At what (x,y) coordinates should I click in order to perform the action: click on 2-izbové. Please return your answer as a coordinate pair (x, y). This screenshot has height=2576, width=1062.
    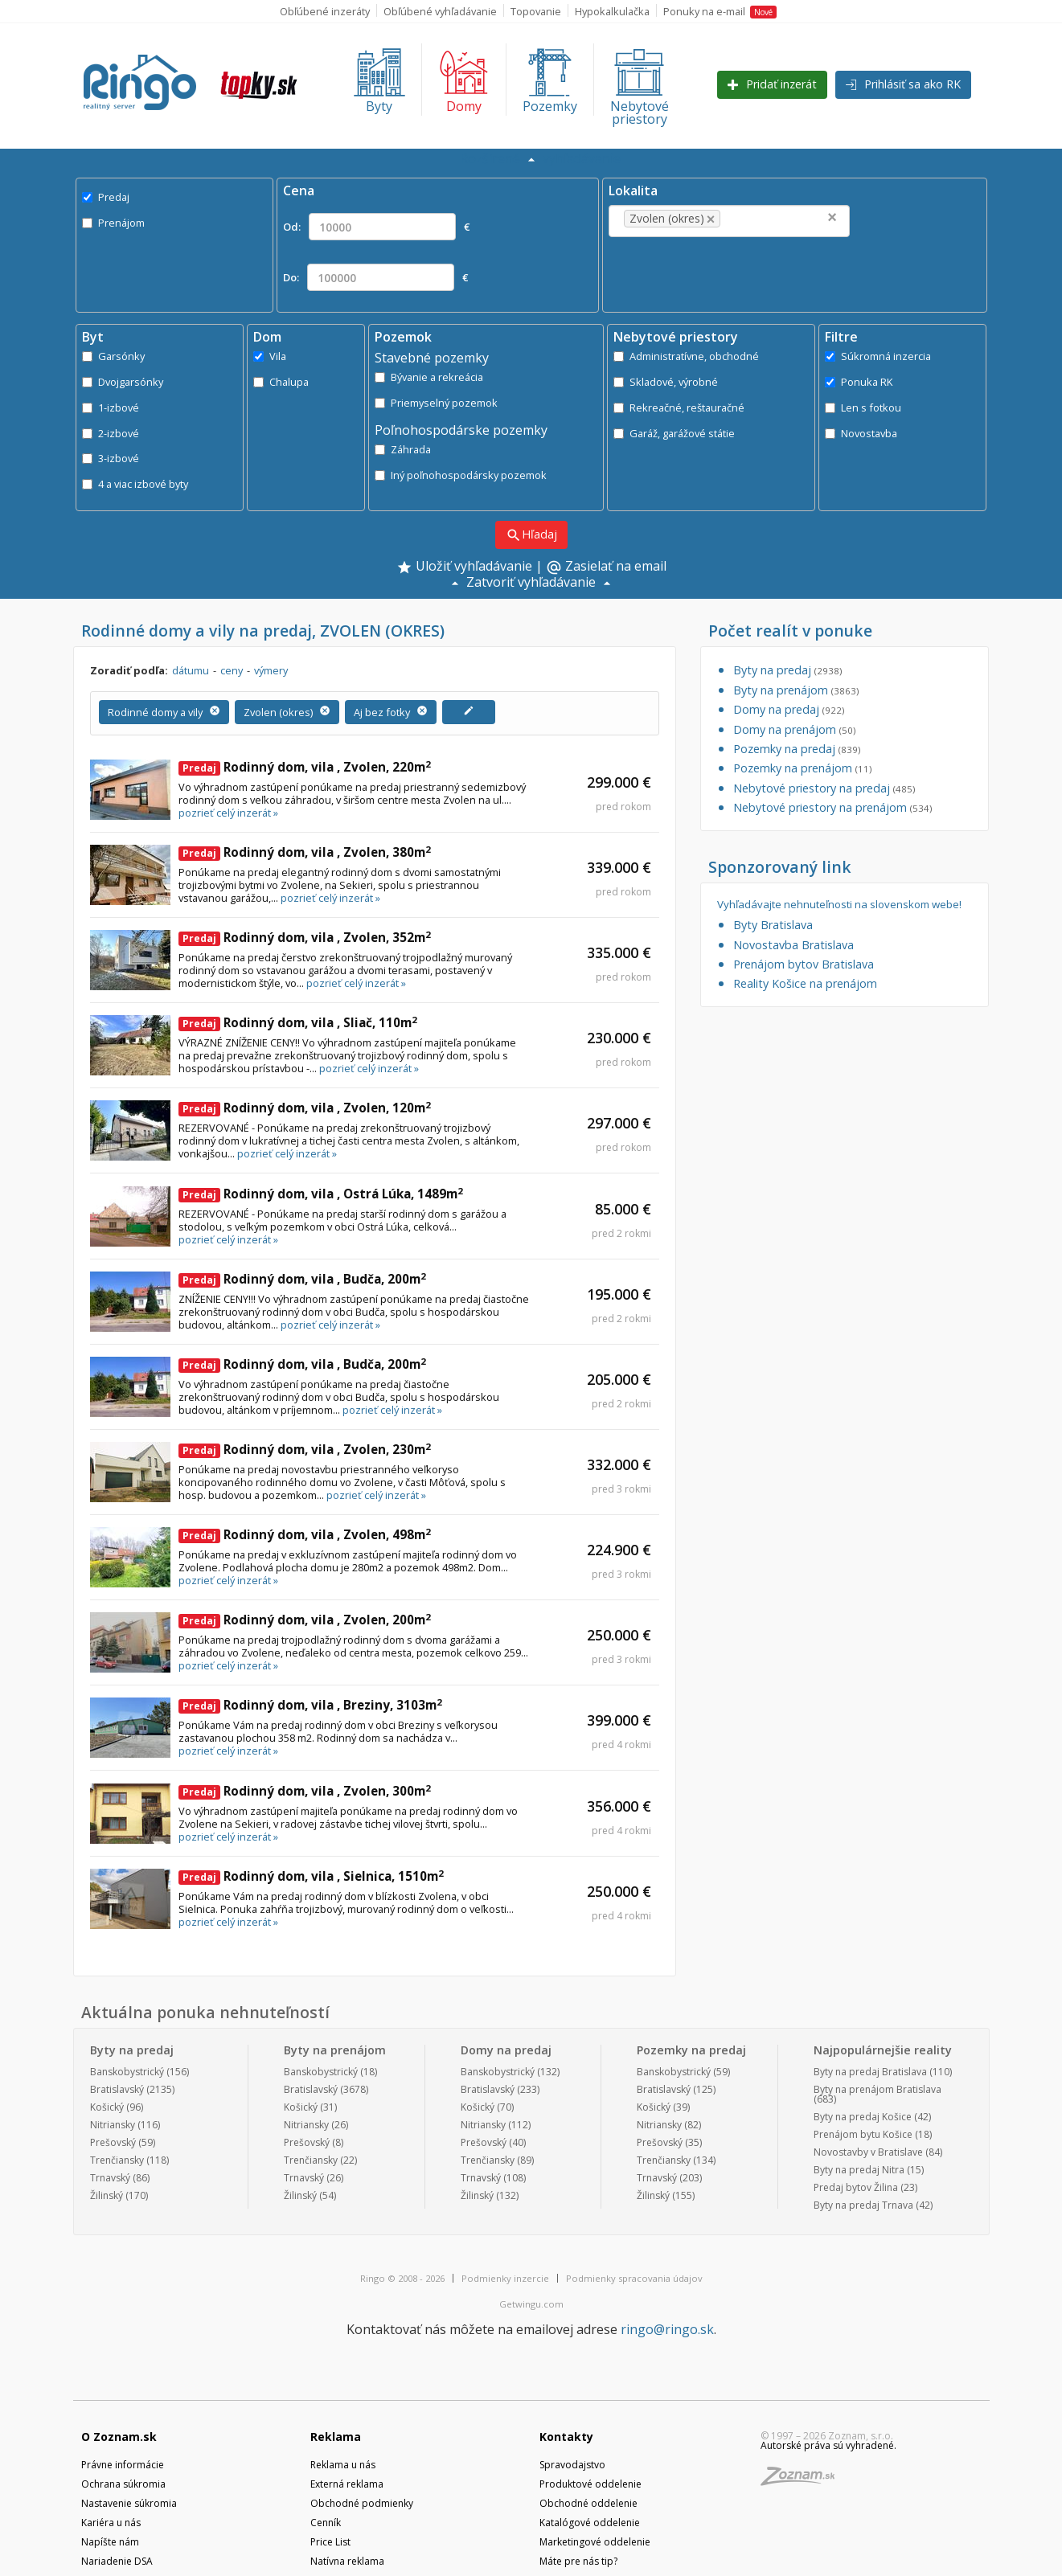
    Looking at the image, I should click on (110, 433).